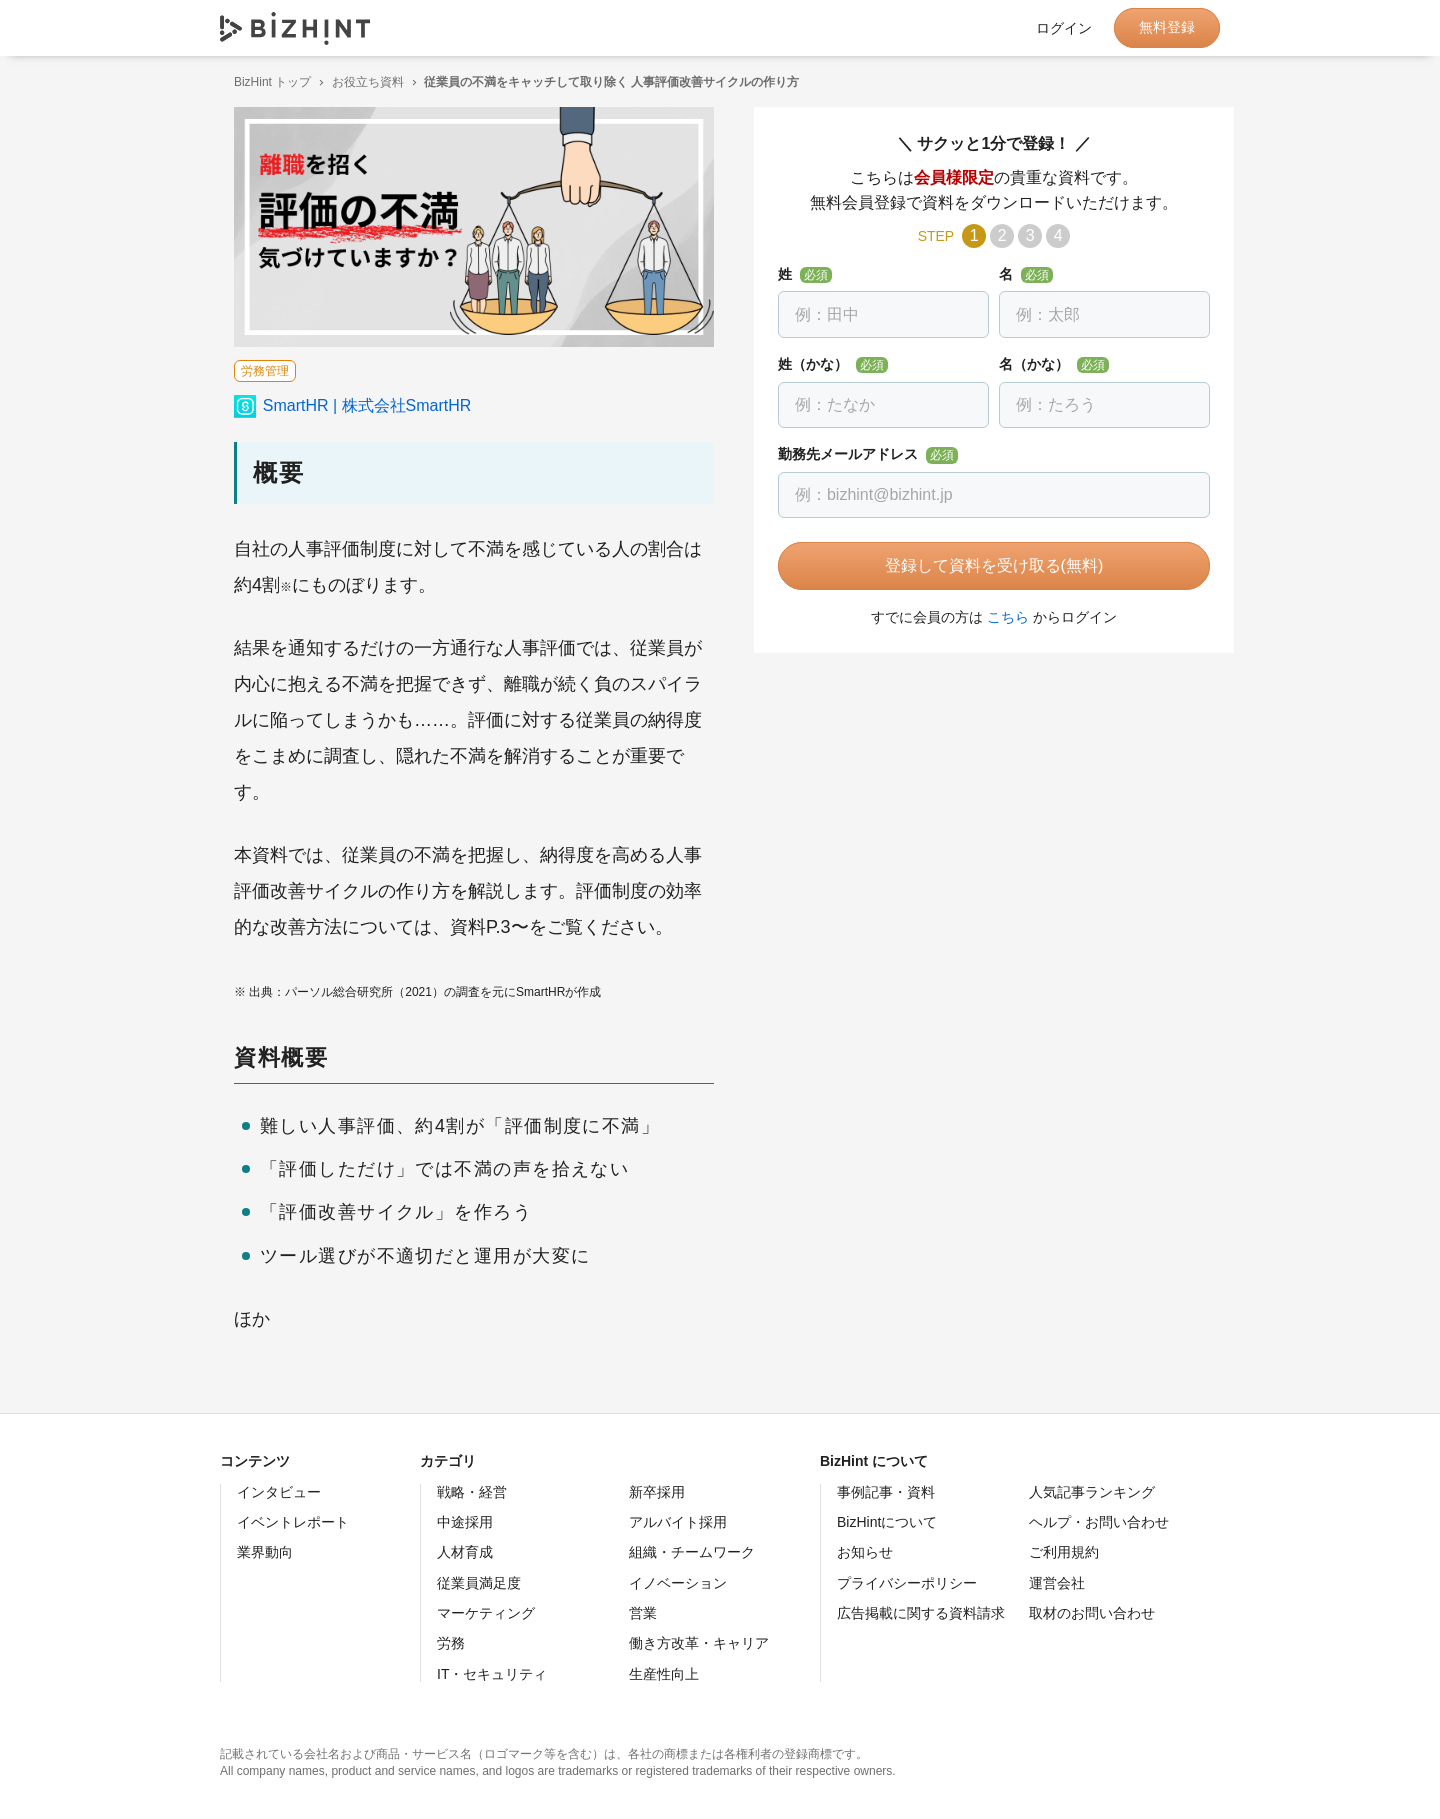 The image size is (1440, 1819). I want to click on イノベーション, so click(678, 1583).